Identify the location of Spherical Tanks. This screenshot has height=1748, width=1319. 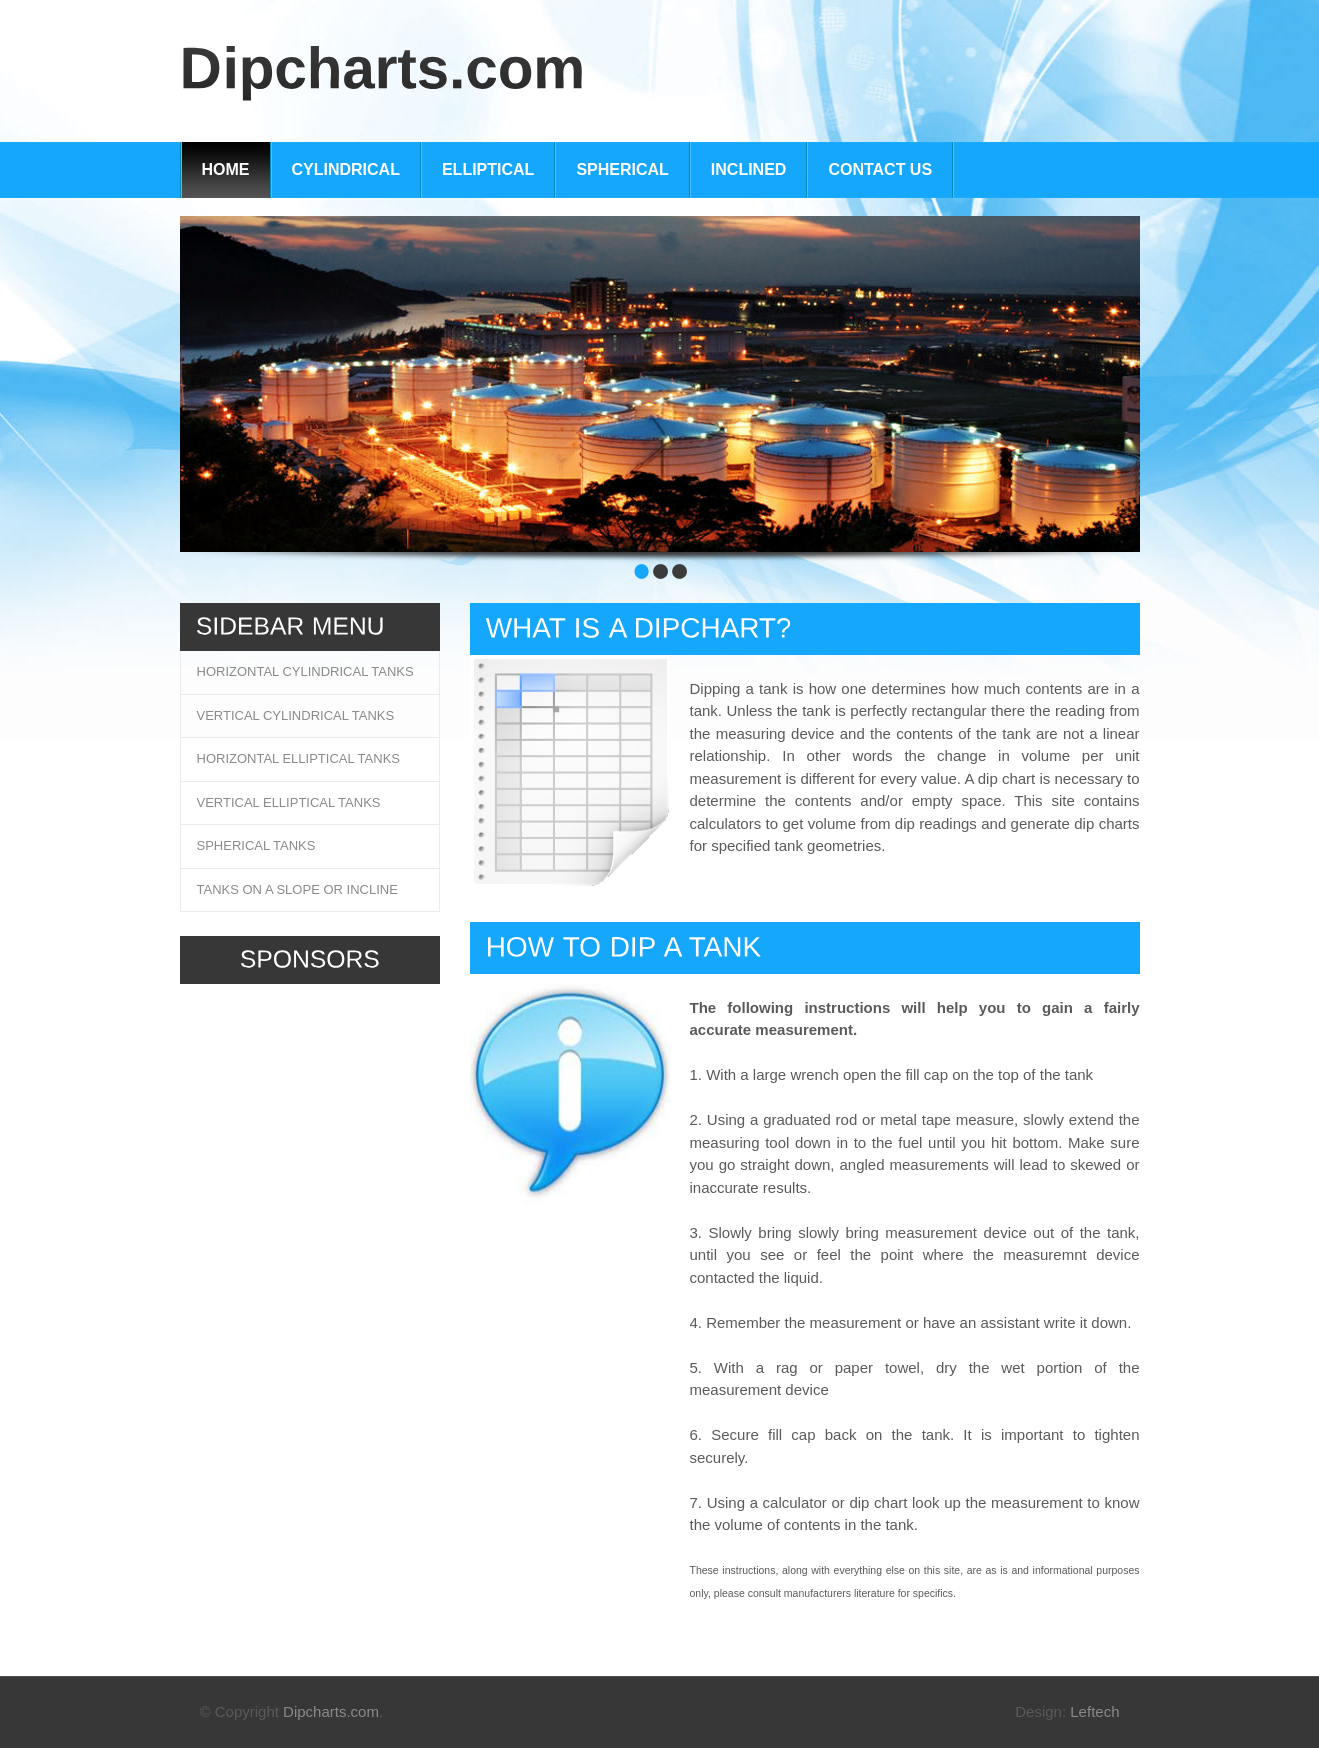
(256, 845).